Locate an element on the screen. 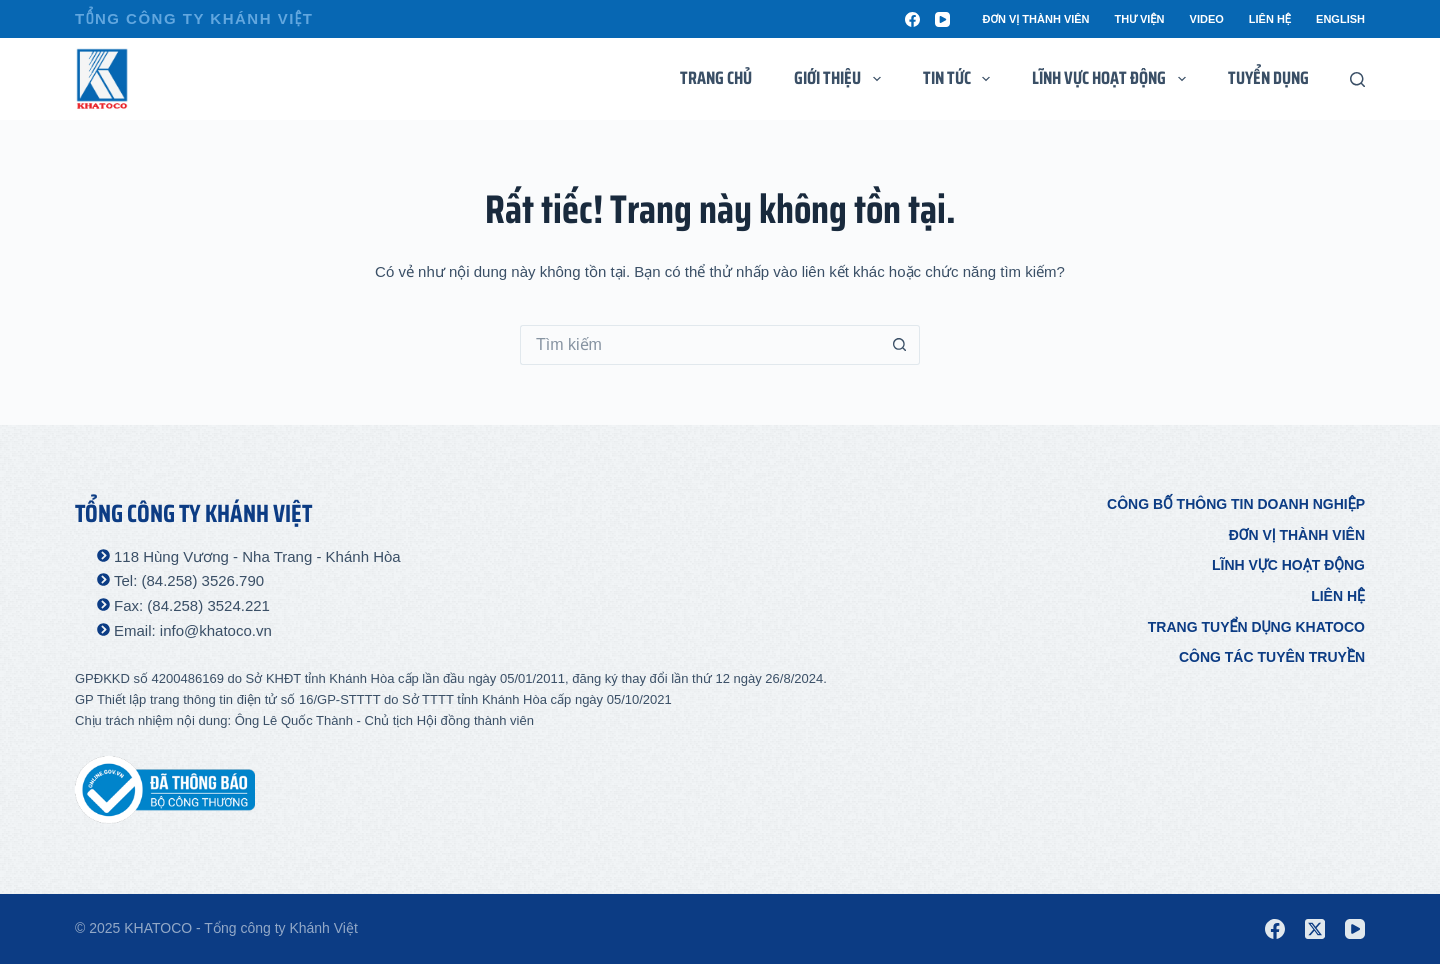 This screenshot has height=964, width=1440. Tin tức is located at coordinates (961, 78).